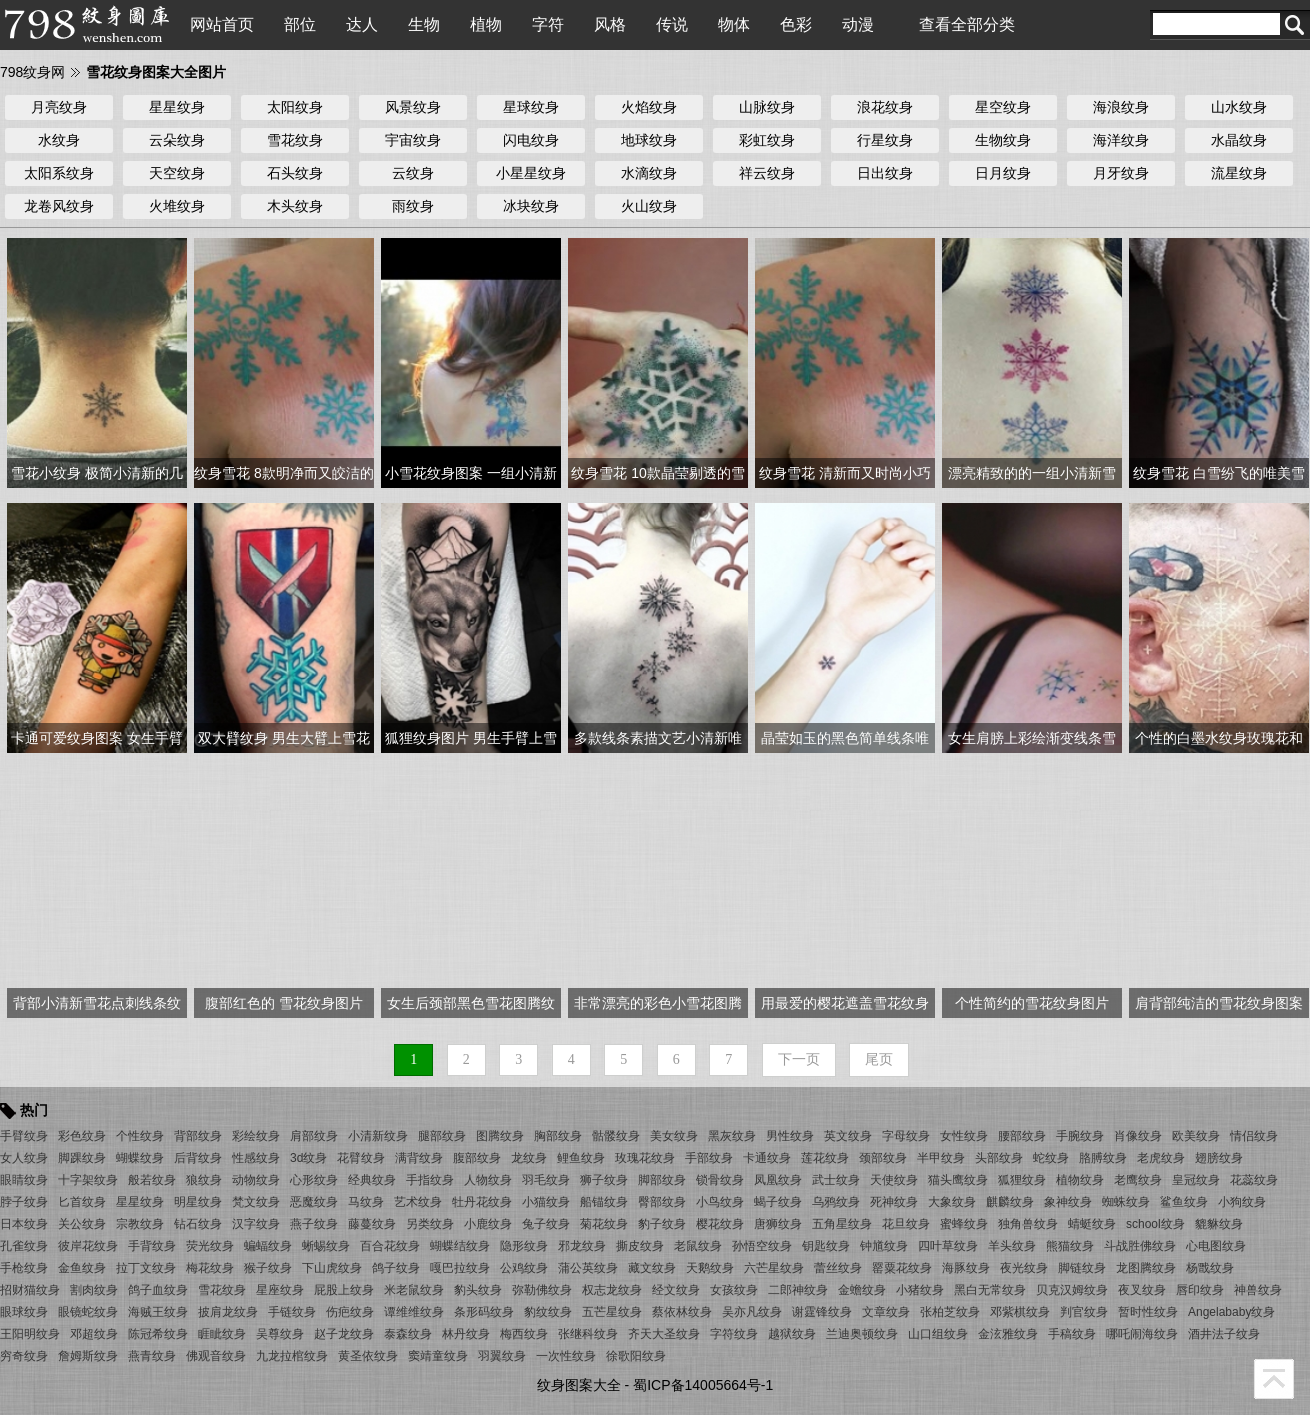 The image size is (1310, 1415). What do you see at coordinates (710, 1268) in the screenshot?
I see `天鹅纹身` at bounding box center [710, 1268].